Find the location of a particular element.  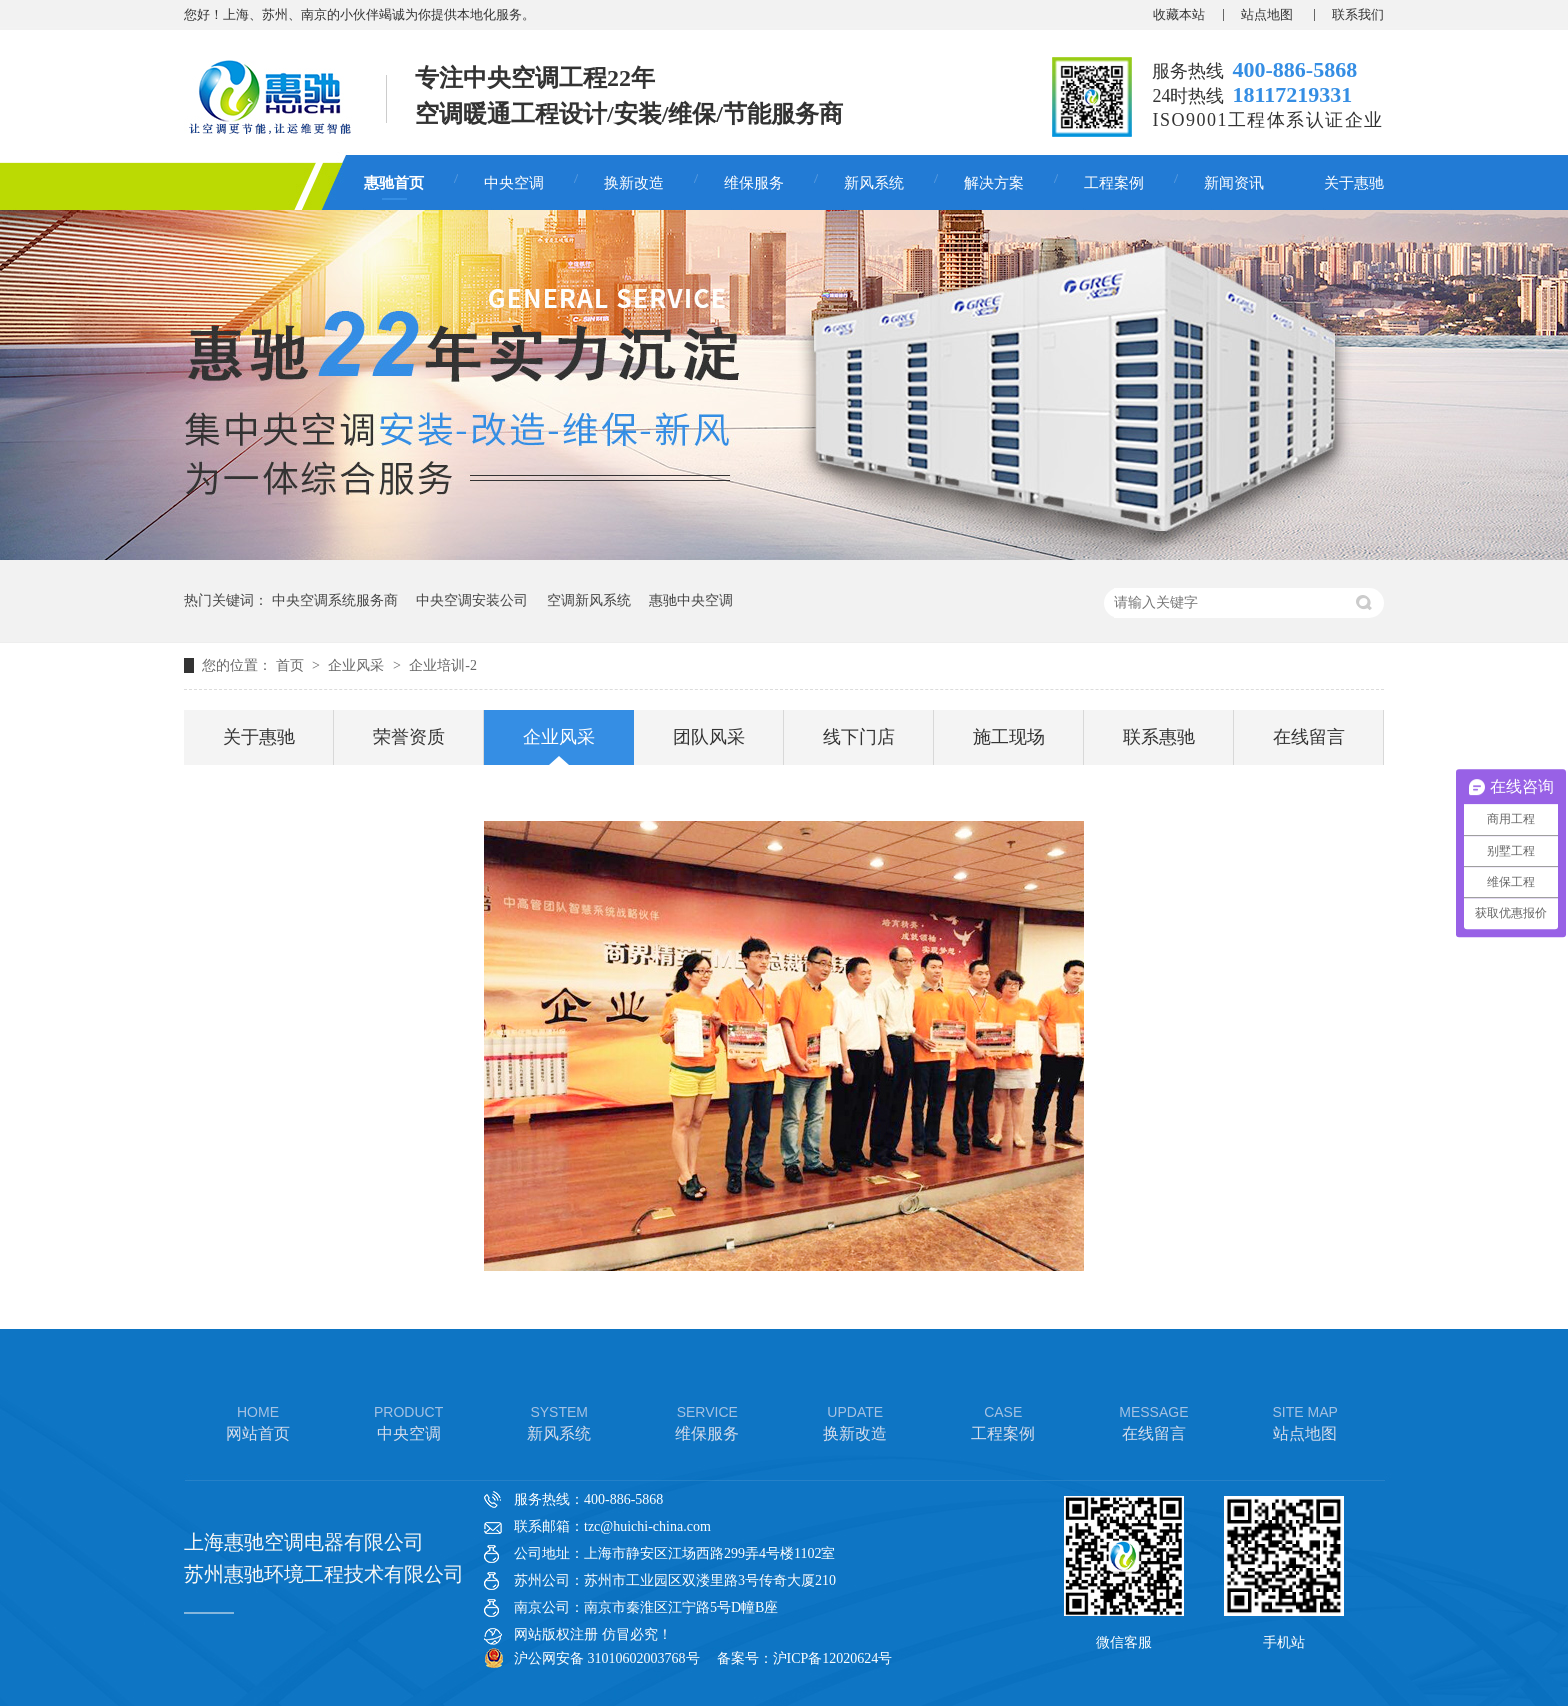

换新改造 is located at coordinates (634, 183).